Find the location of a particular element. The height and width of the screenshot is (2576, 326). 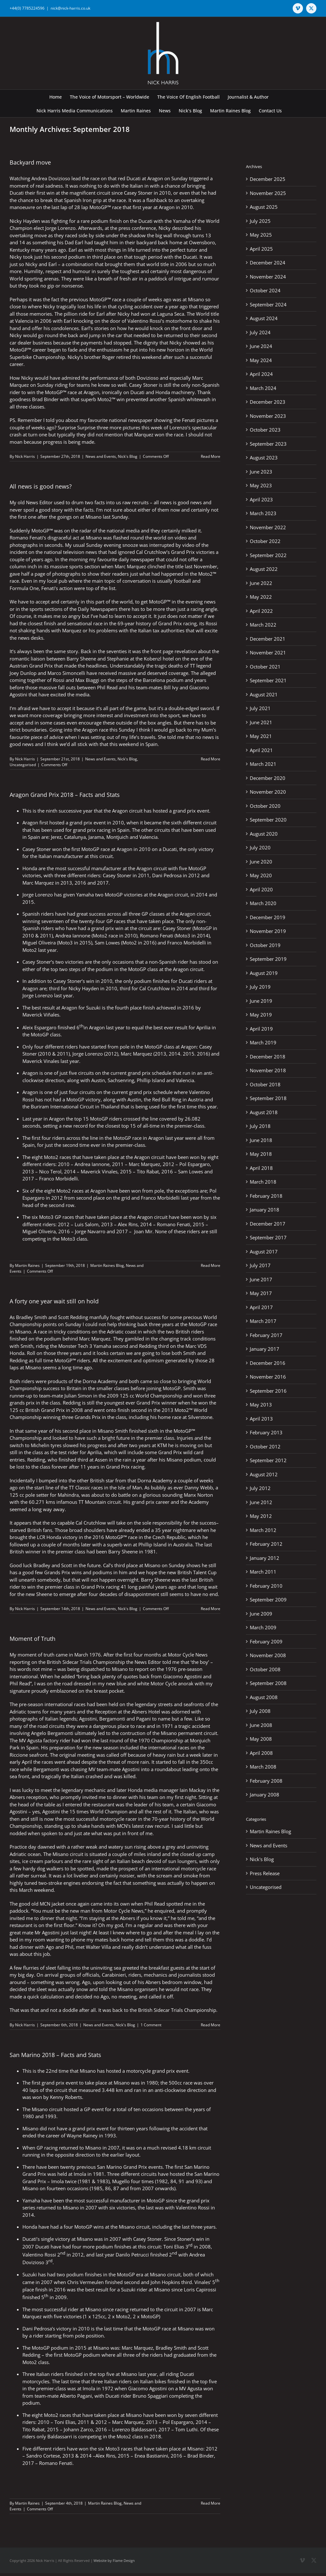

February 2012 is located at coordinates (266, 1544).